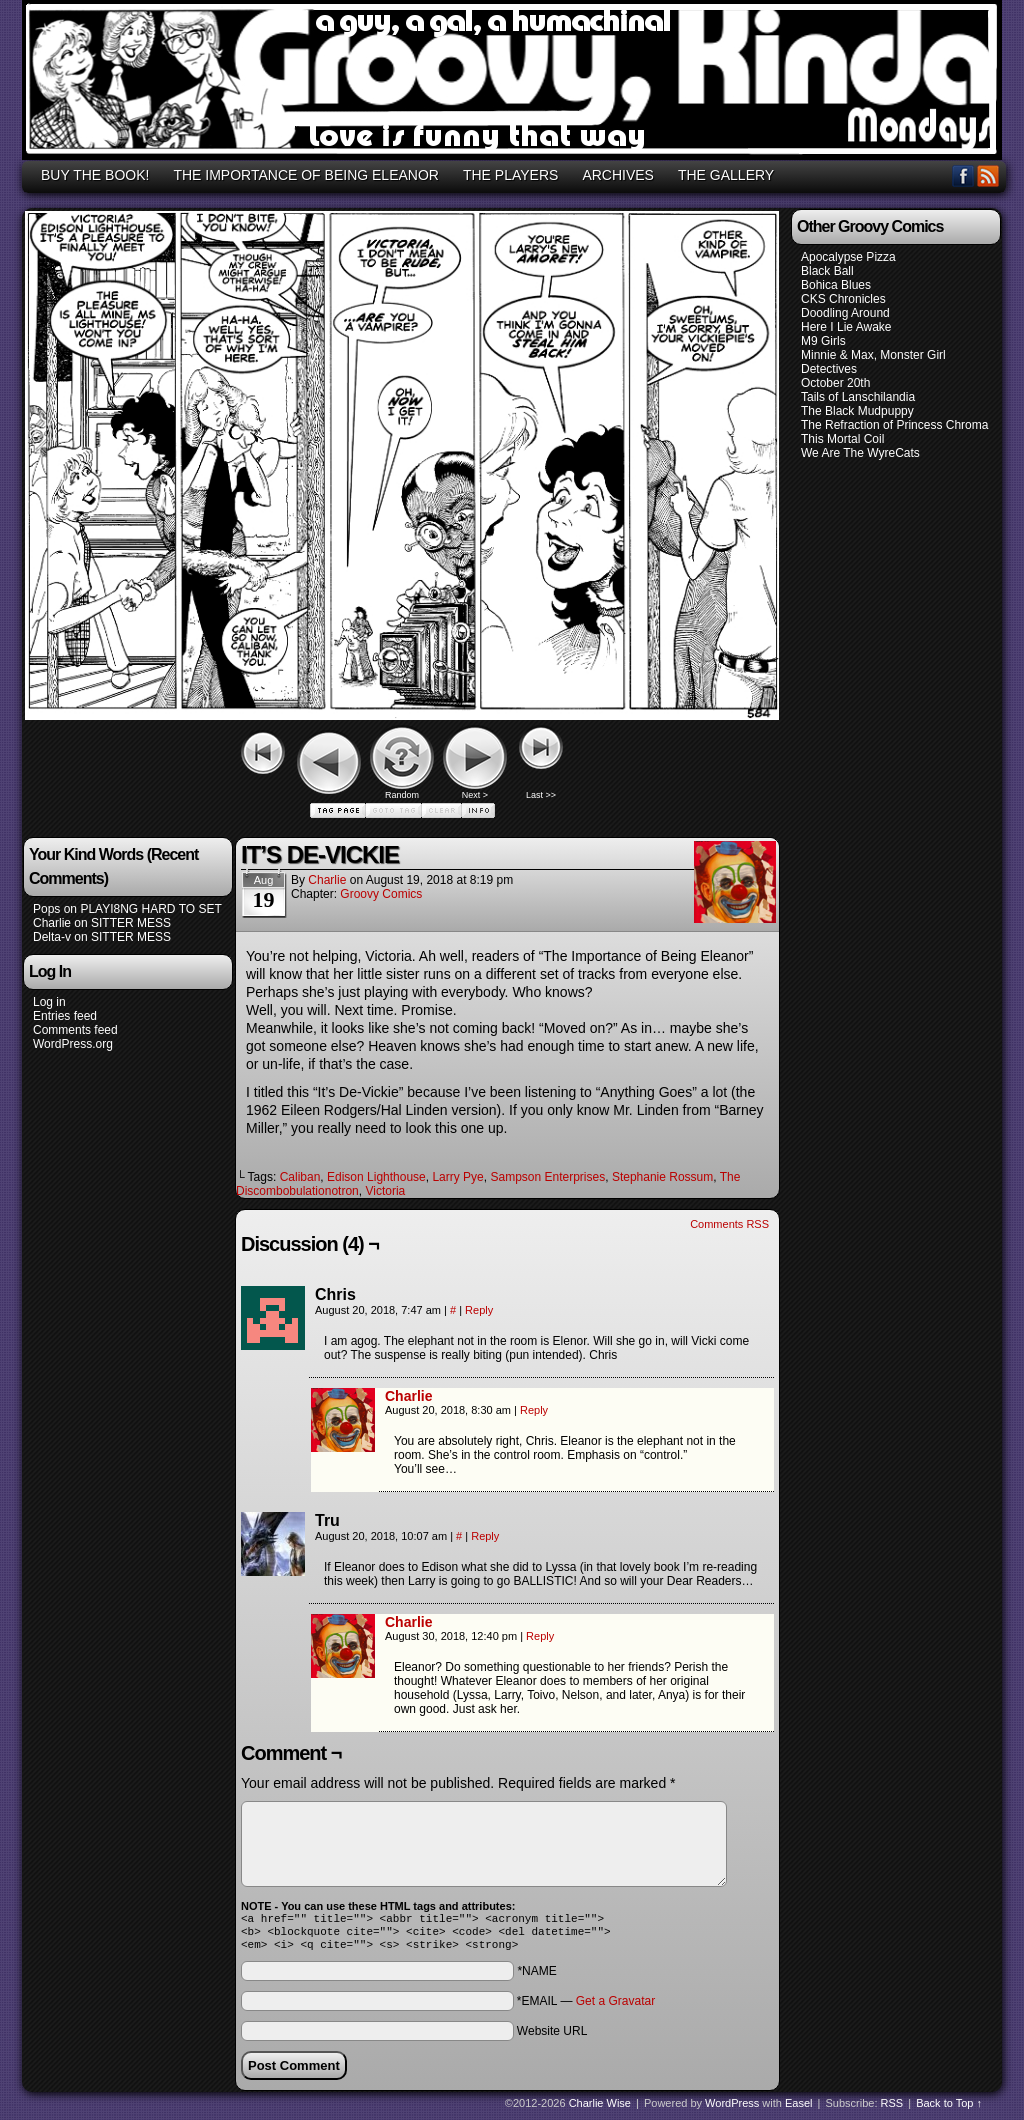 Image resolution: width=1024 pixels, height=2120 pixels. I want to click on PLAYI8NG HARD TO SET, so click(150, 909).